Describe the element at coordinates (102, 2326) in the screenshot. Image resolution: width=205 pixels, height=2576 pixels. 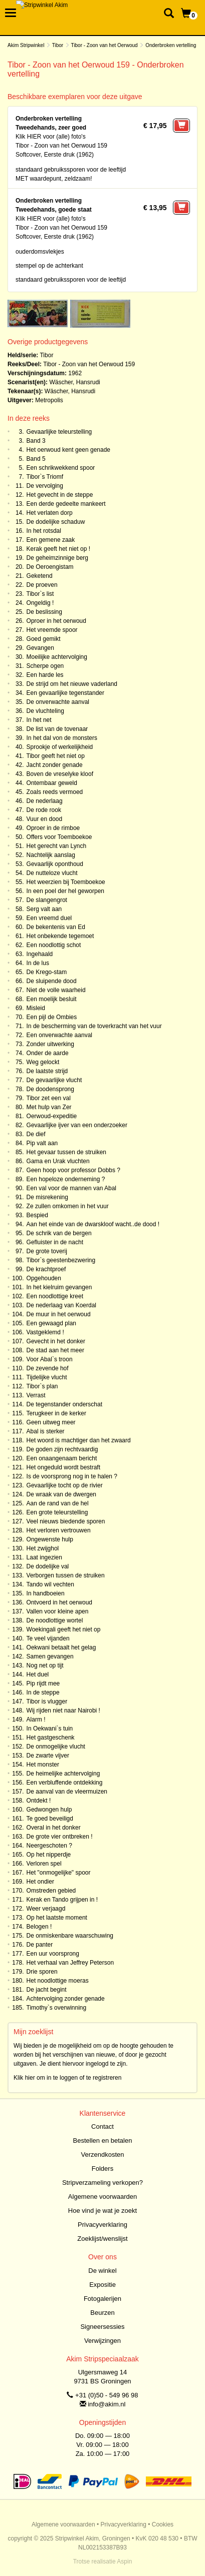
I see `Signeersessies` at that location.